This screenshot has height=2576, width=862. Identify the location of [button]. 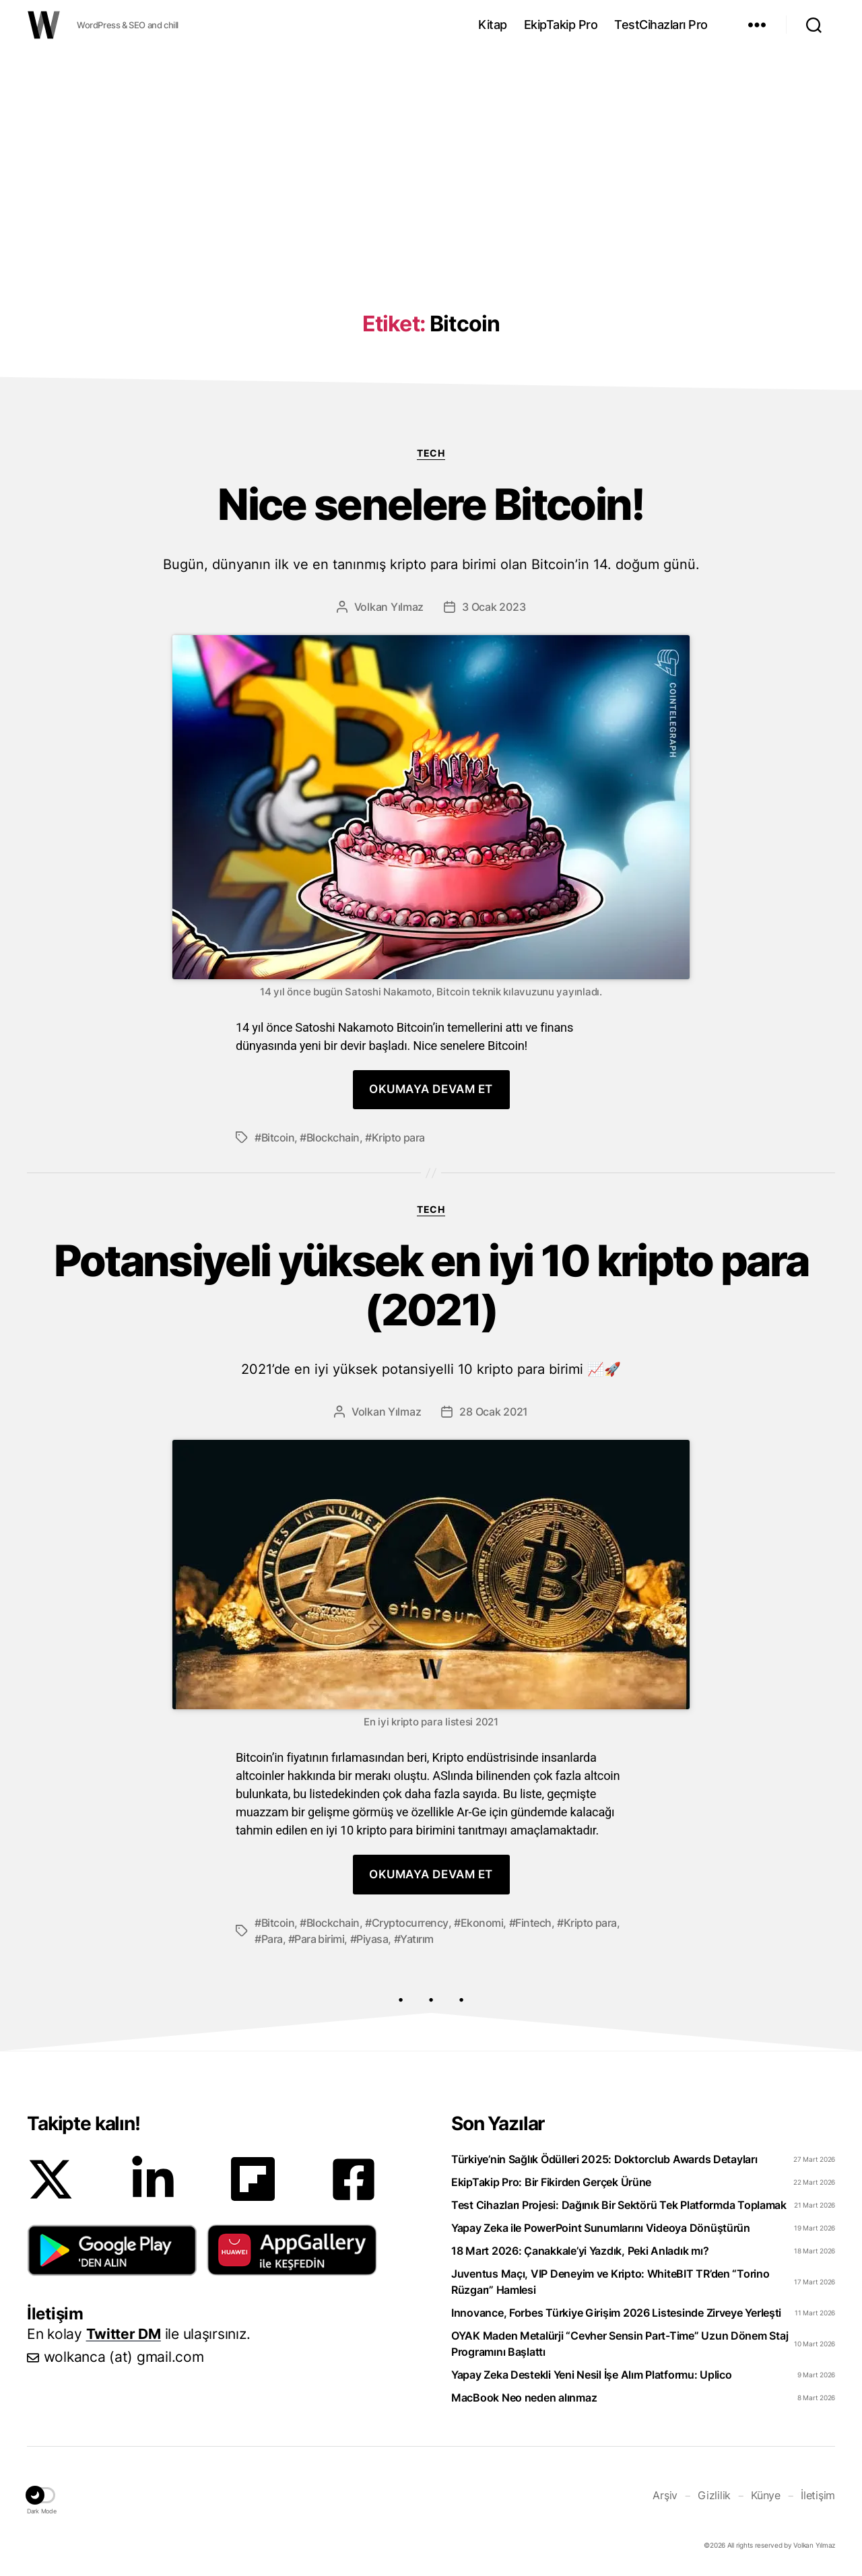
(112, 2250).